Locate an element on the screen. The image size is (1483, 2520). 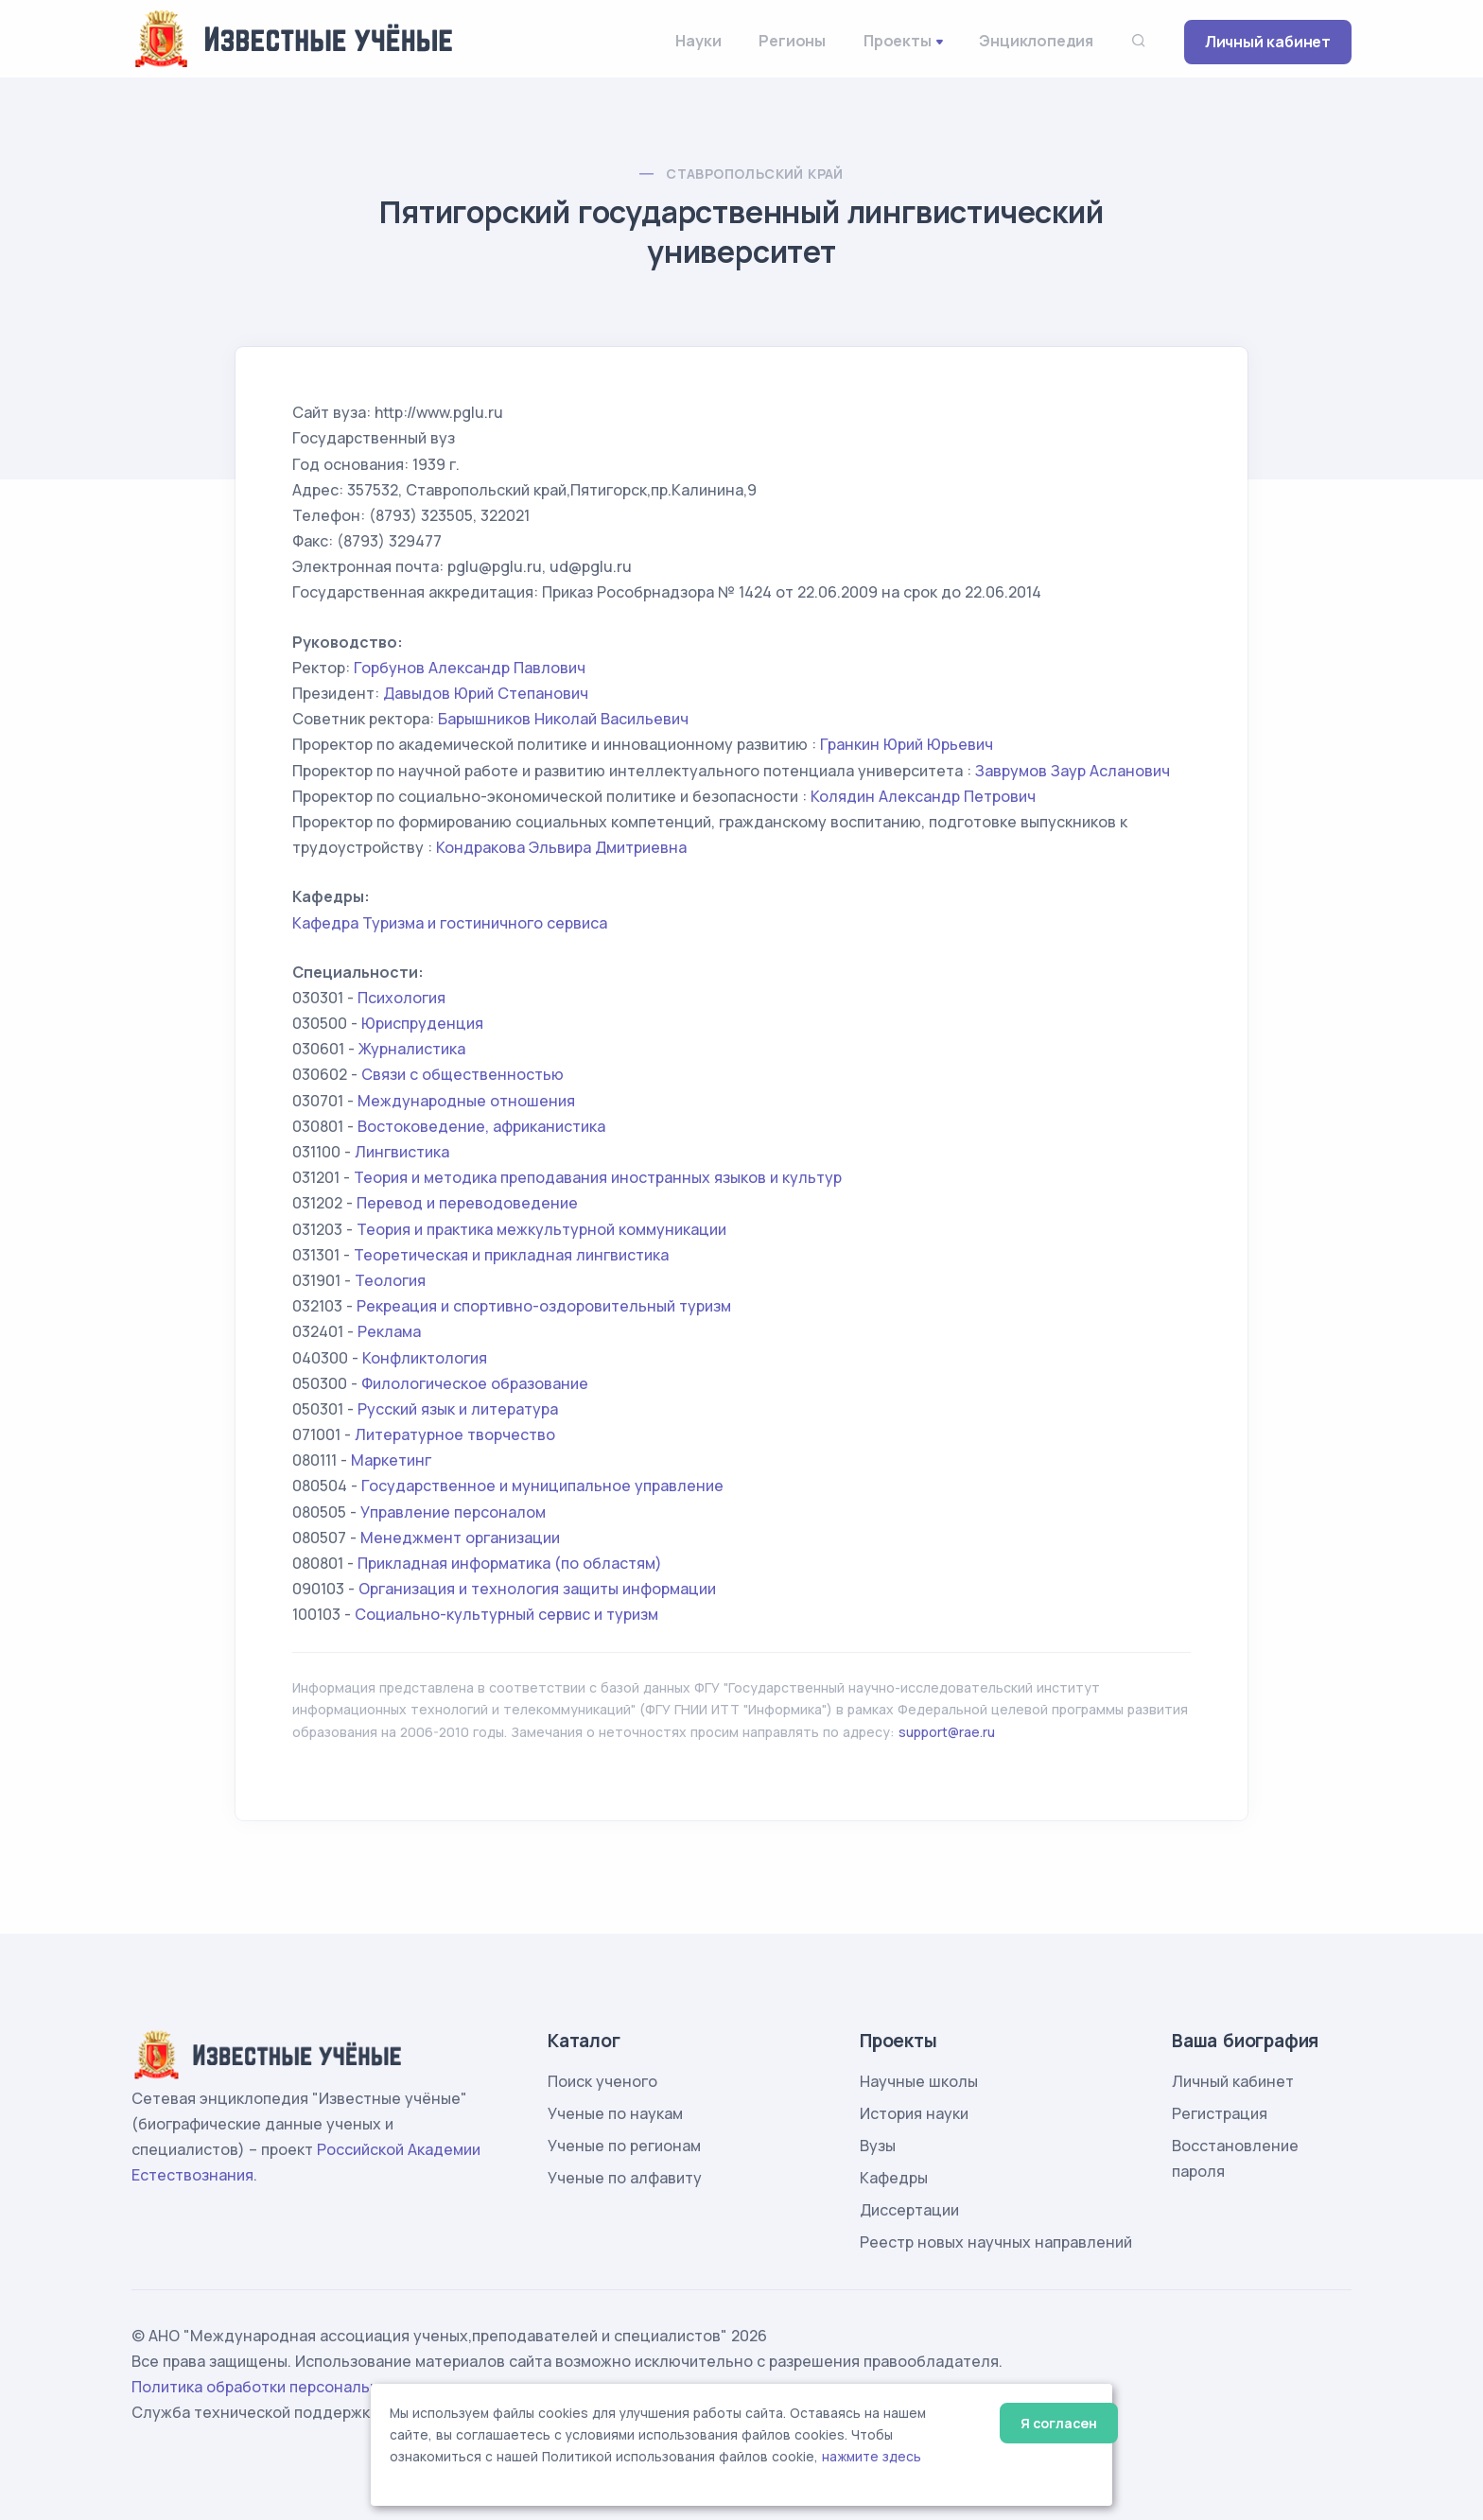
Энциклопедия is located at coordinates (1036, 40).